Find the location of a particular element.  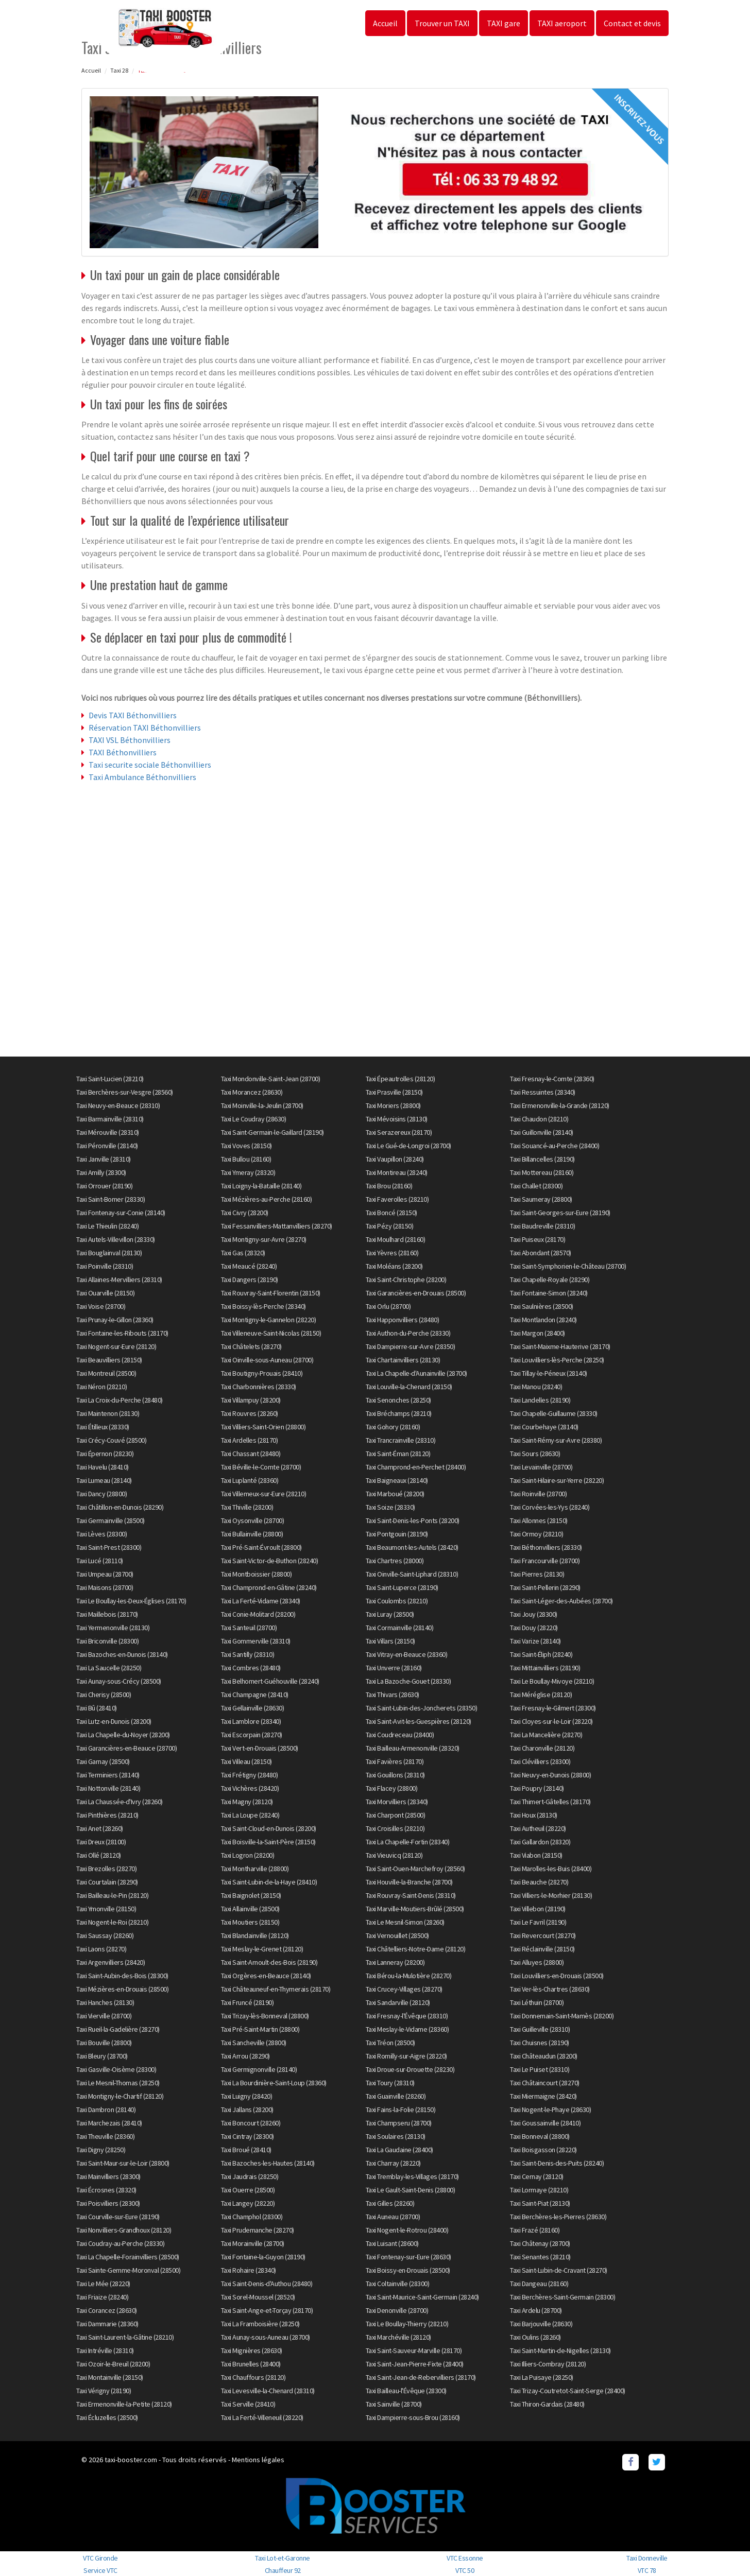

Taxi Saint-Cloud-en-Dunois (28200) is located at coordinates (268, 1828).